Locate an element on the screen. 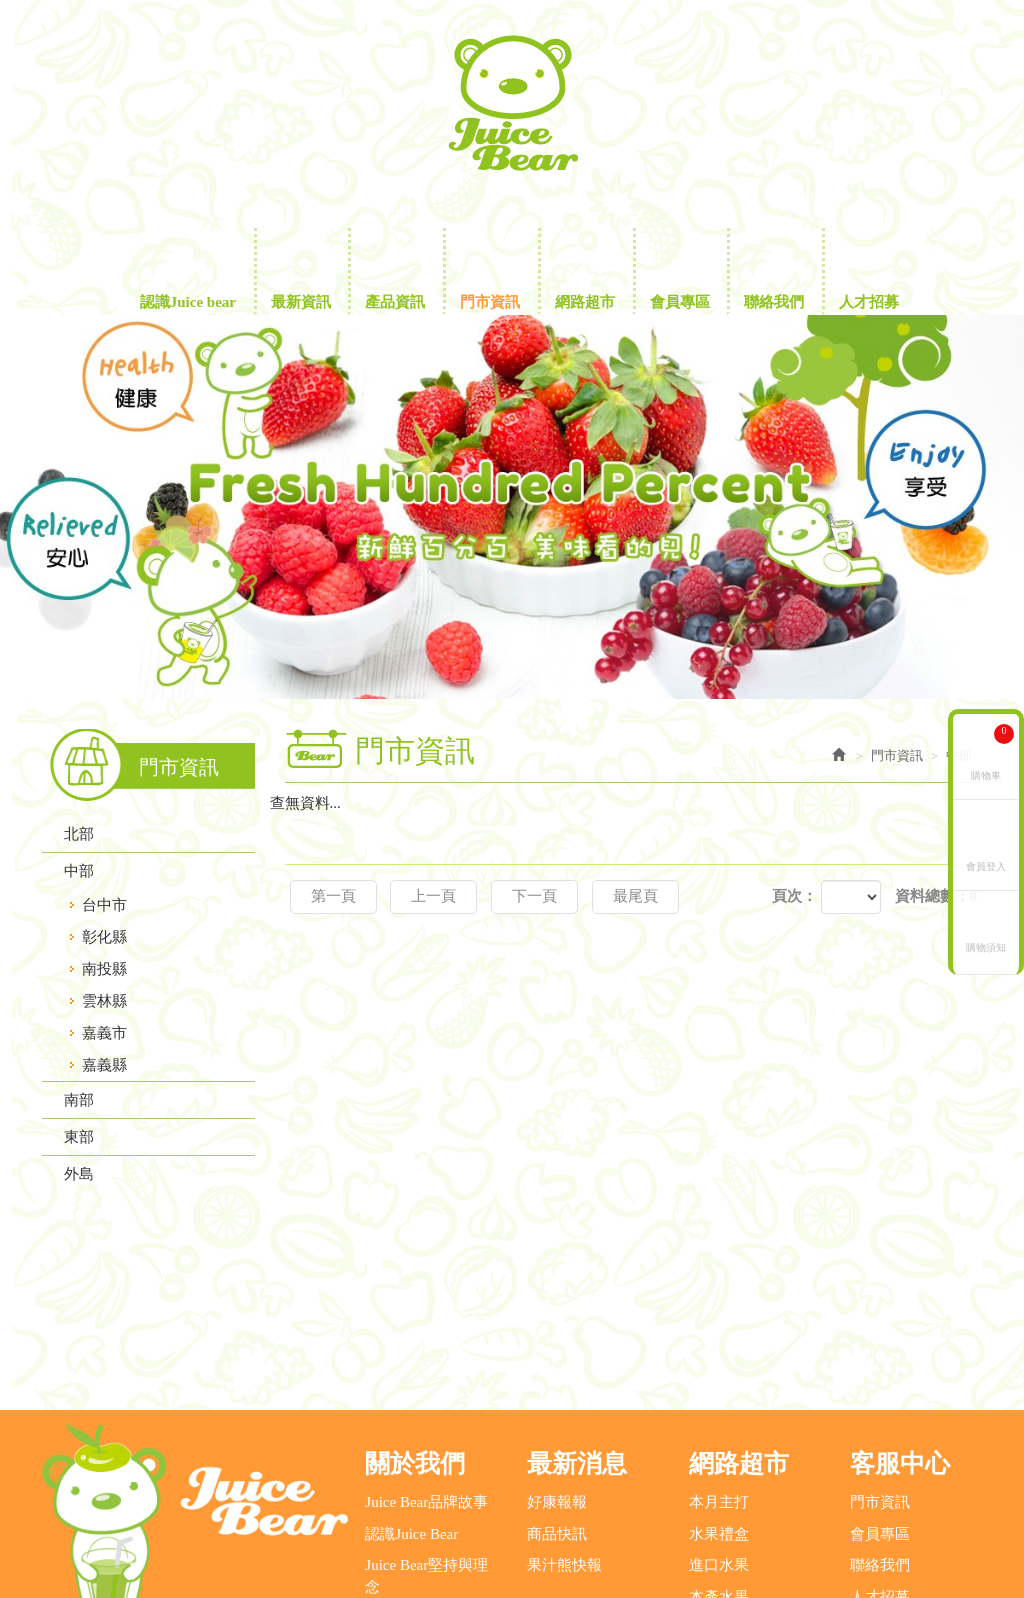 Image resolution: width=1024 pixels, height=1598 pixels. 進口水果 is located at coordinates (719, 1392).